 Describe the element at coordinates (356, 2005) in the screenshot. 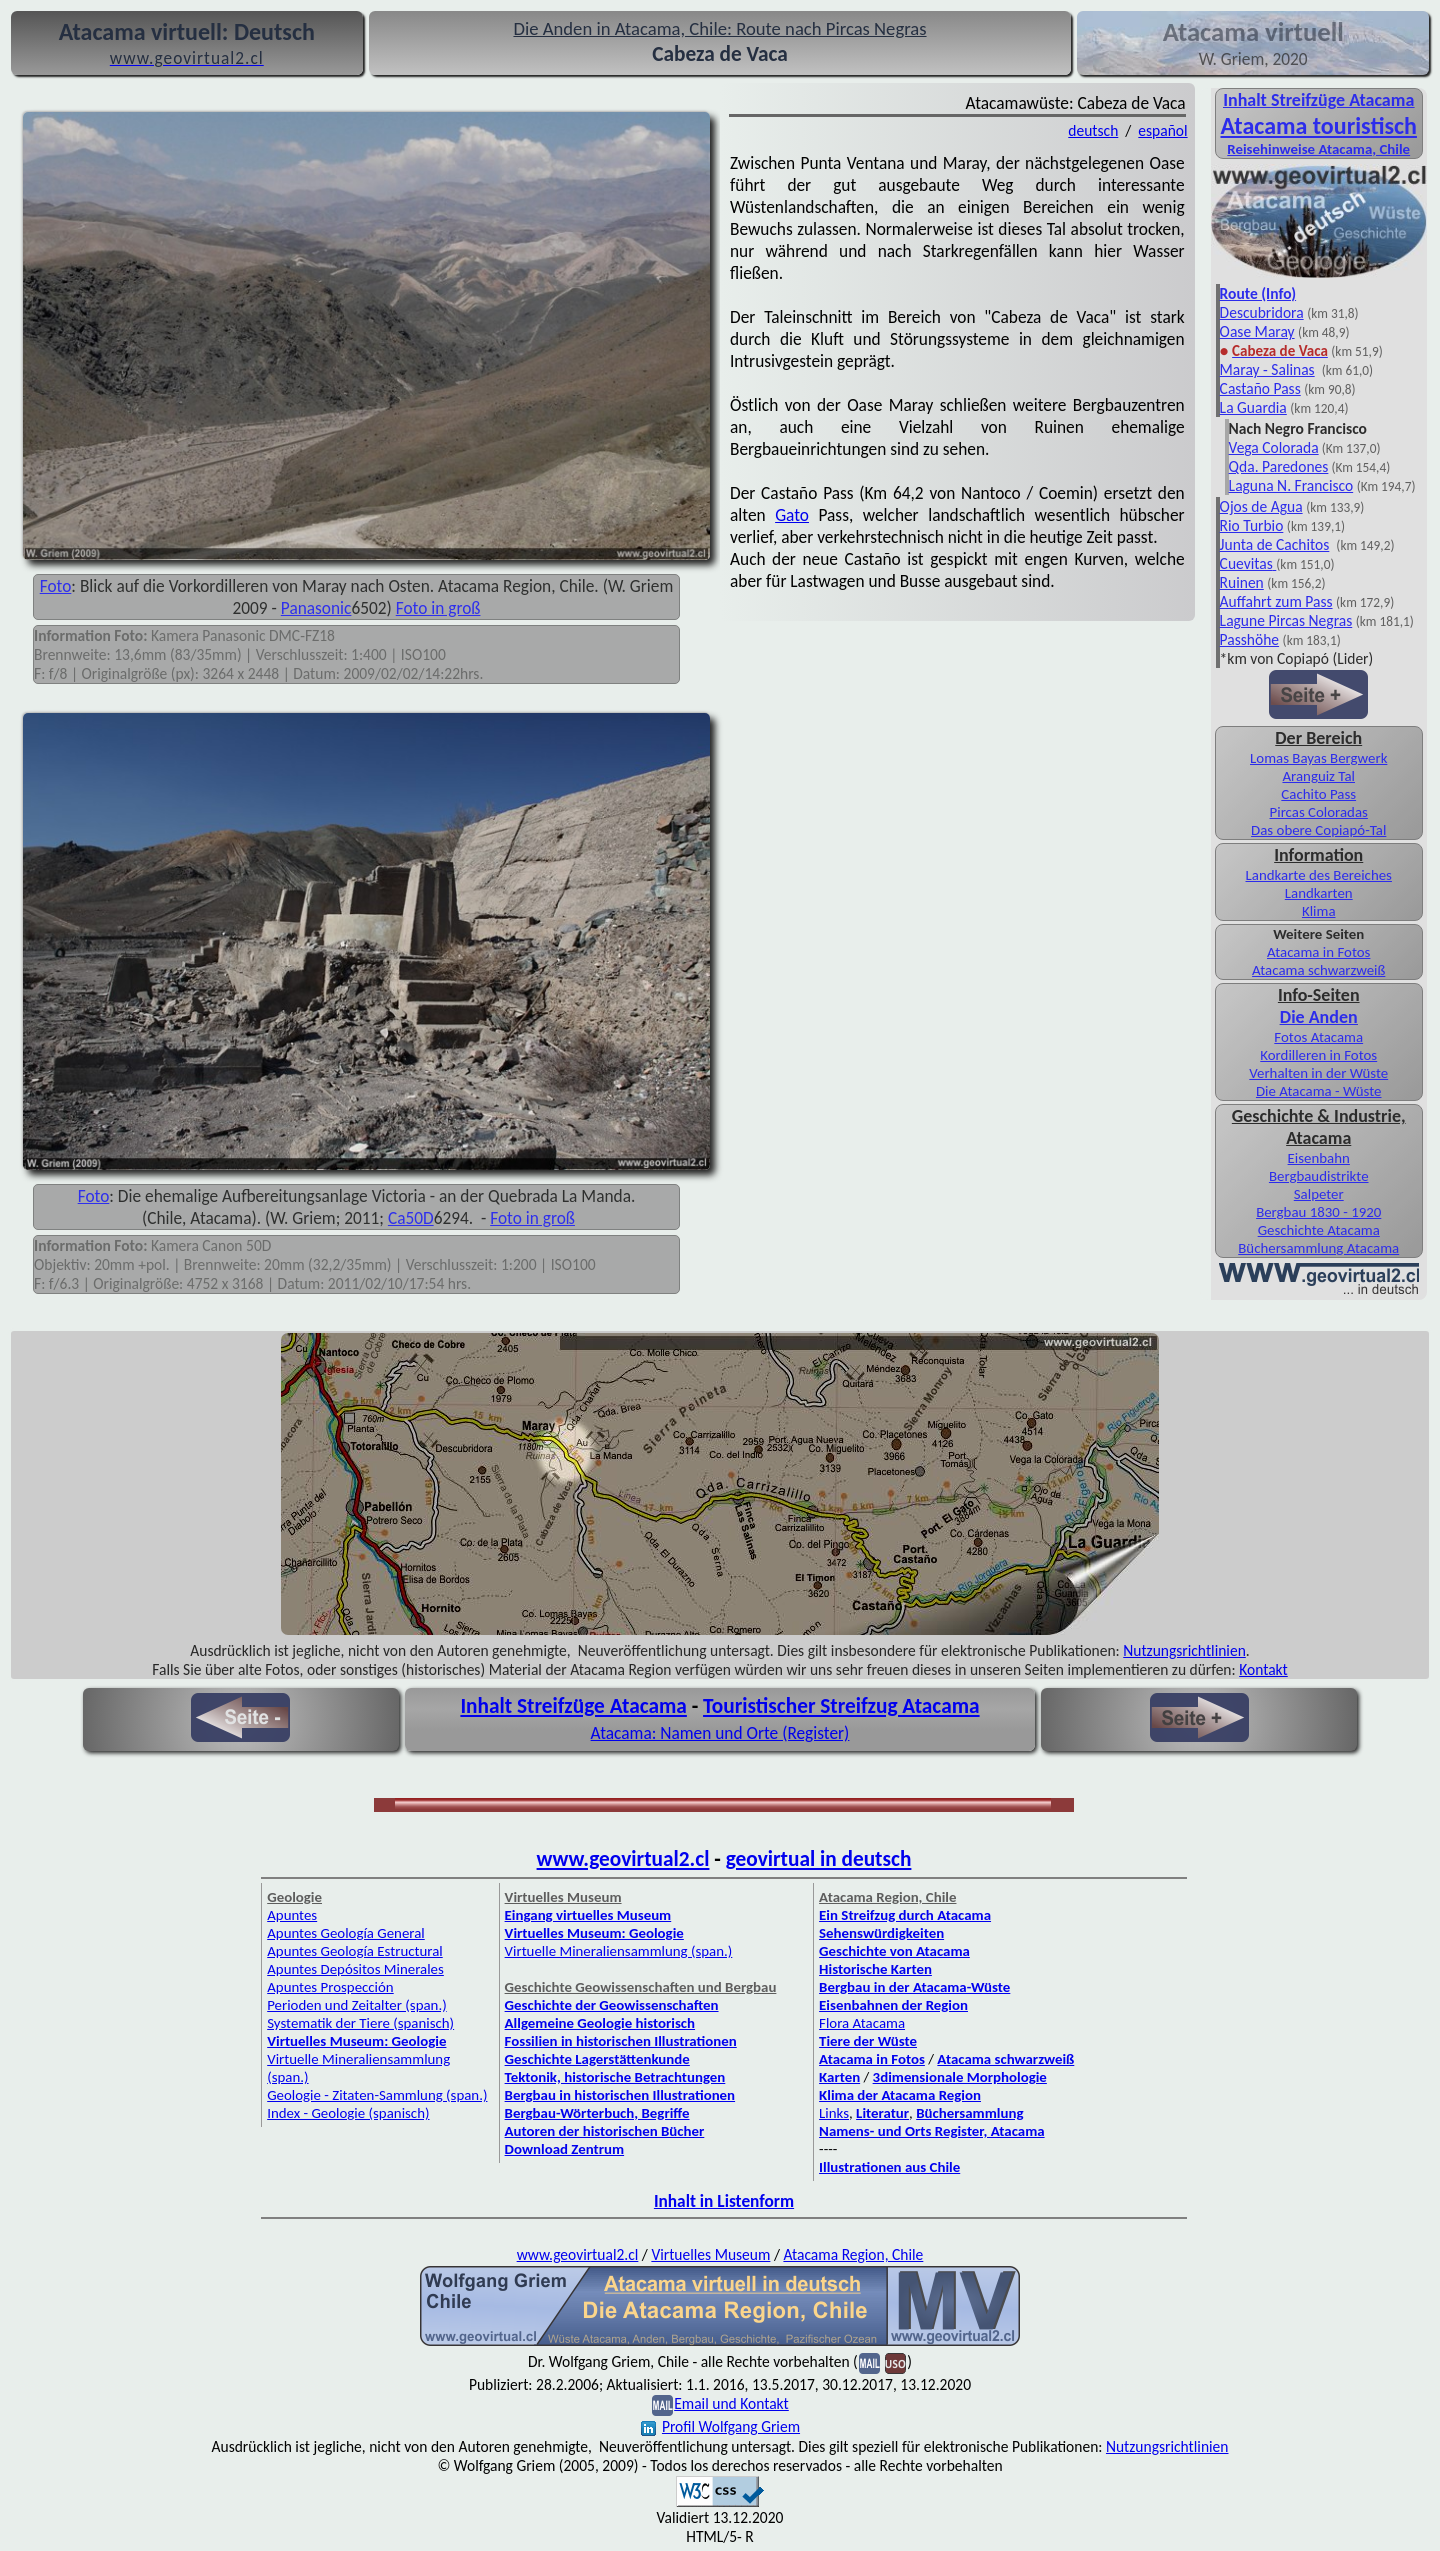

I see `Perioden und Zeitalter (span.)` at that location.